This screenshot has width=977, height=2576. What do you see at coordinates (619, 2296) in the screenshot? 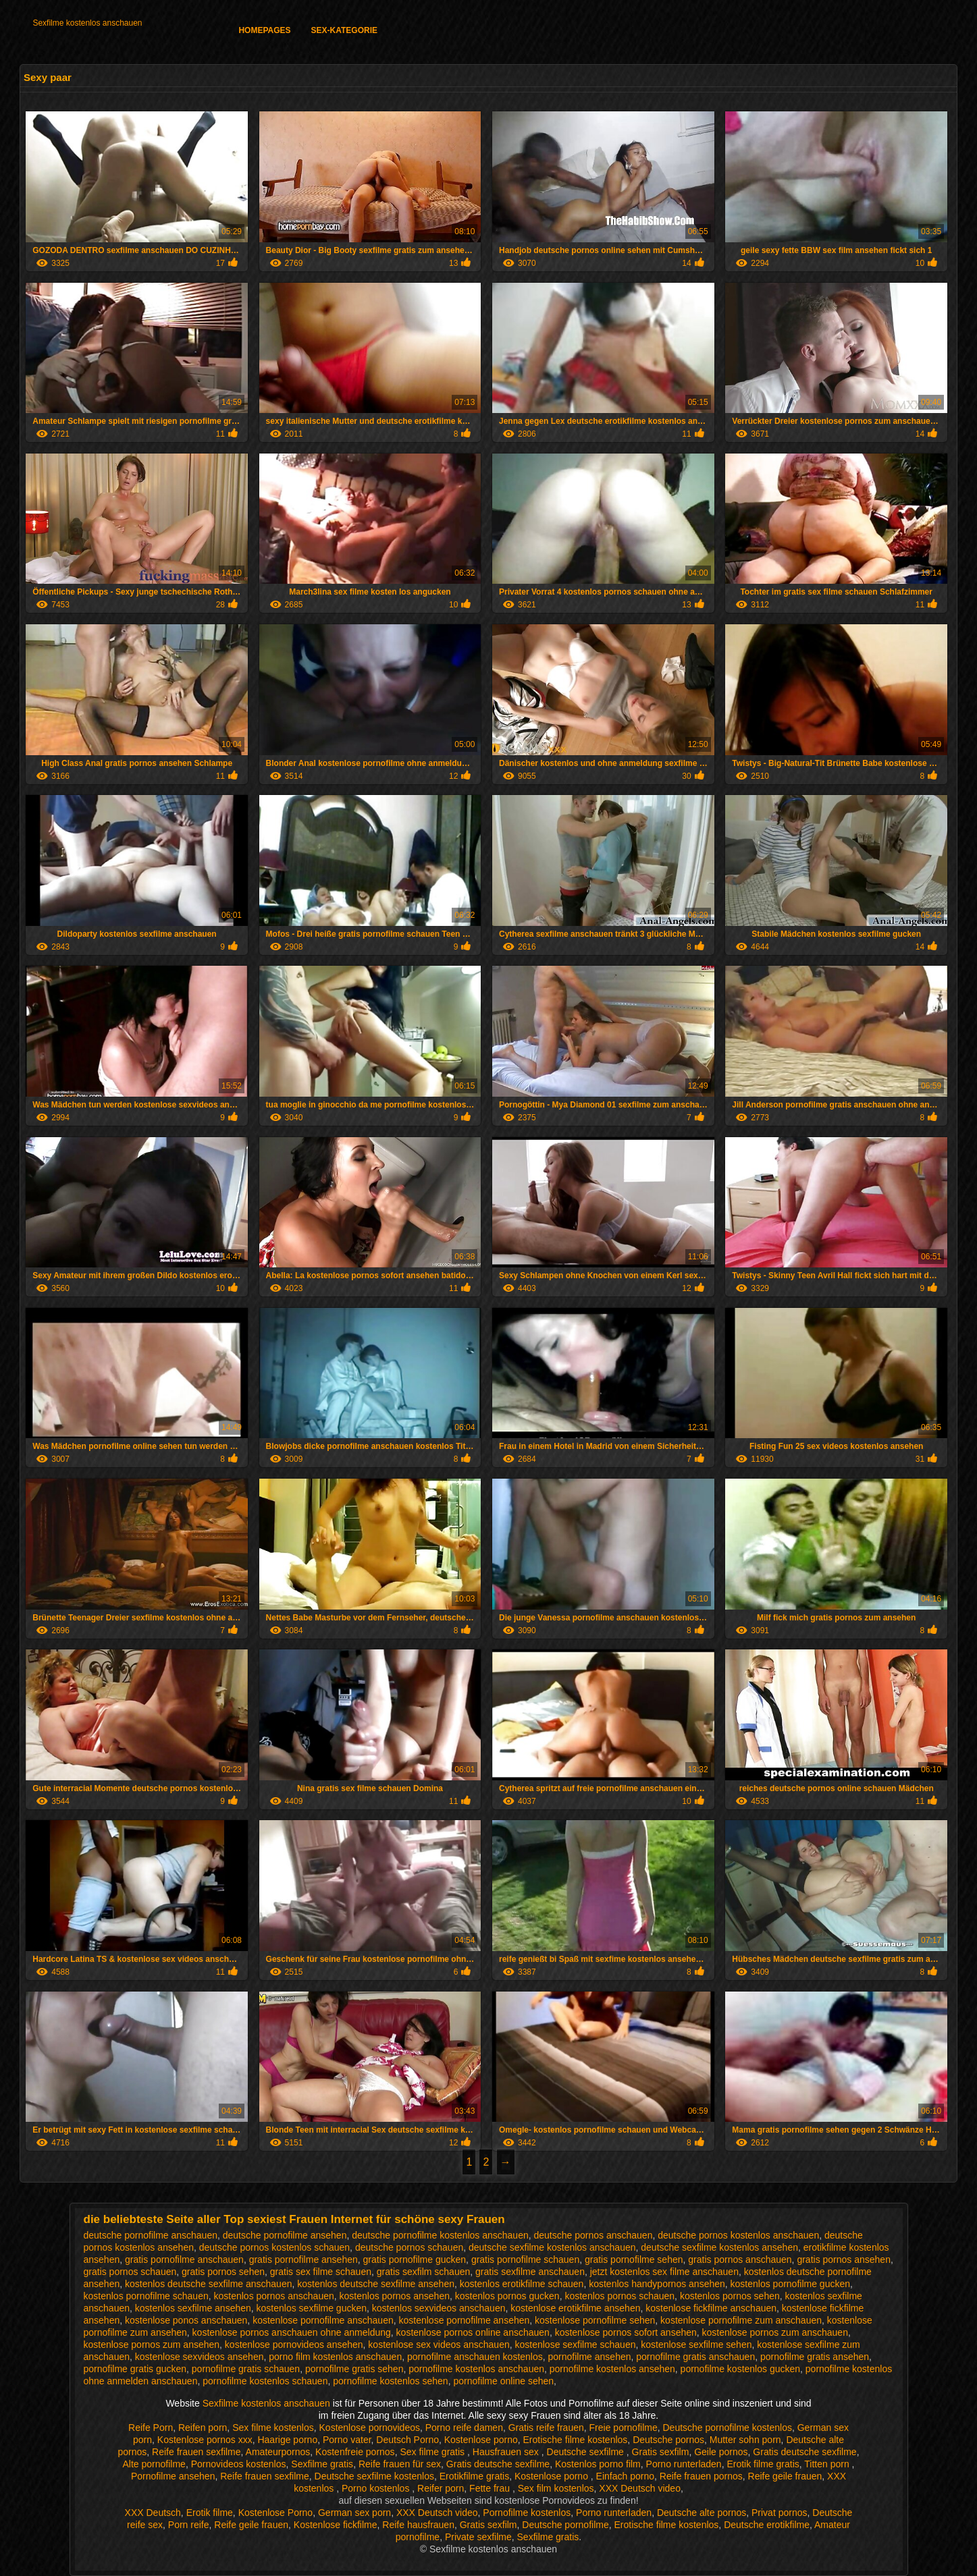
I see `kostenlos pornos schauen` at bounding box center [619, 2296].